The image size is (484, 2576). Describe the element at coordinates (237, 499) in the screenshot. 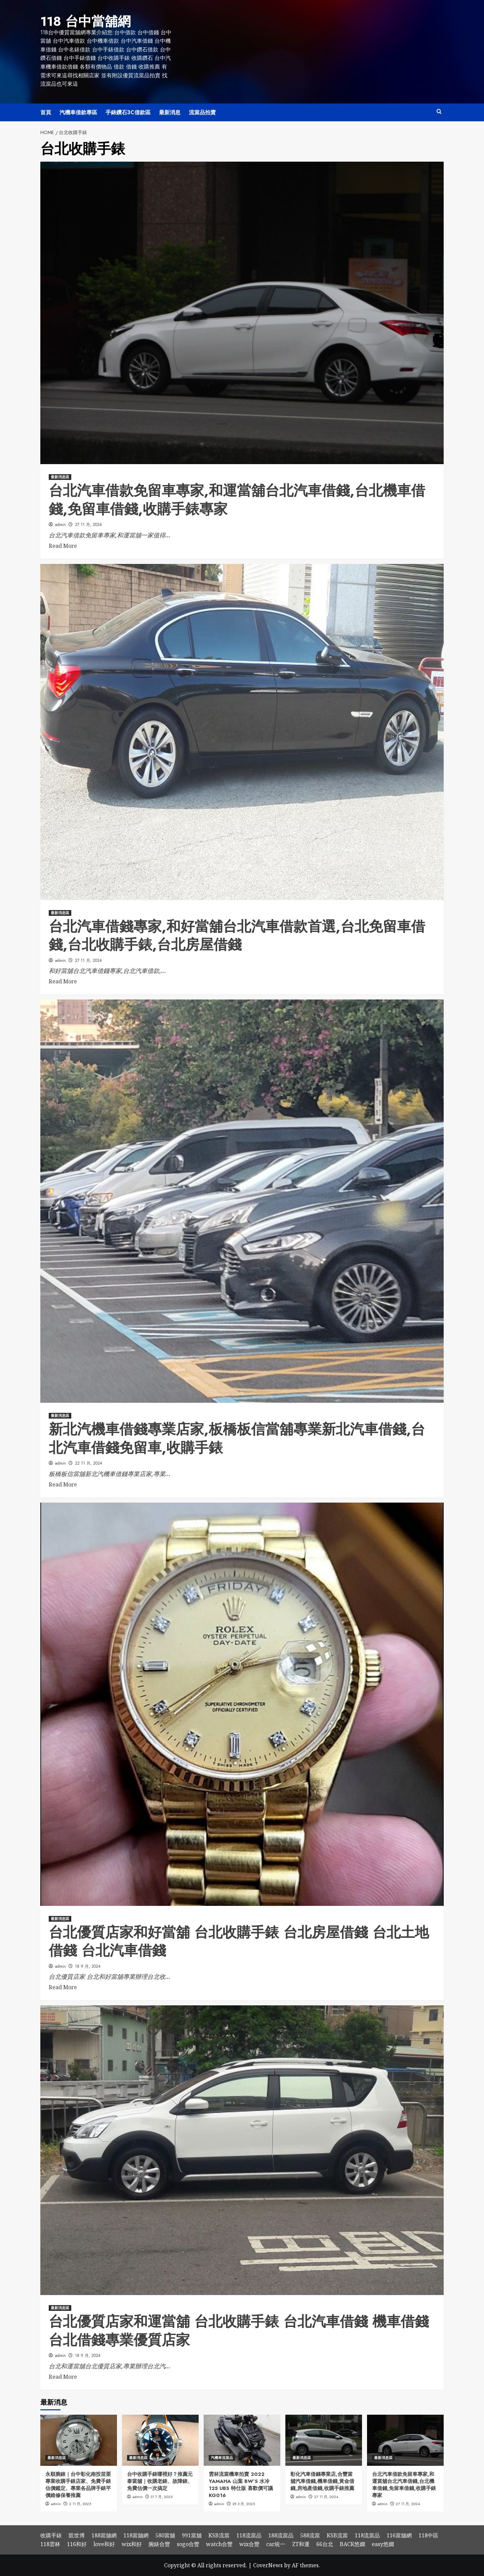

I see `台北汽車借款免留車專家,和運當舖台北汽車借錢,台北機車借錢,免留車借錢,收購手錶專家` at that location.